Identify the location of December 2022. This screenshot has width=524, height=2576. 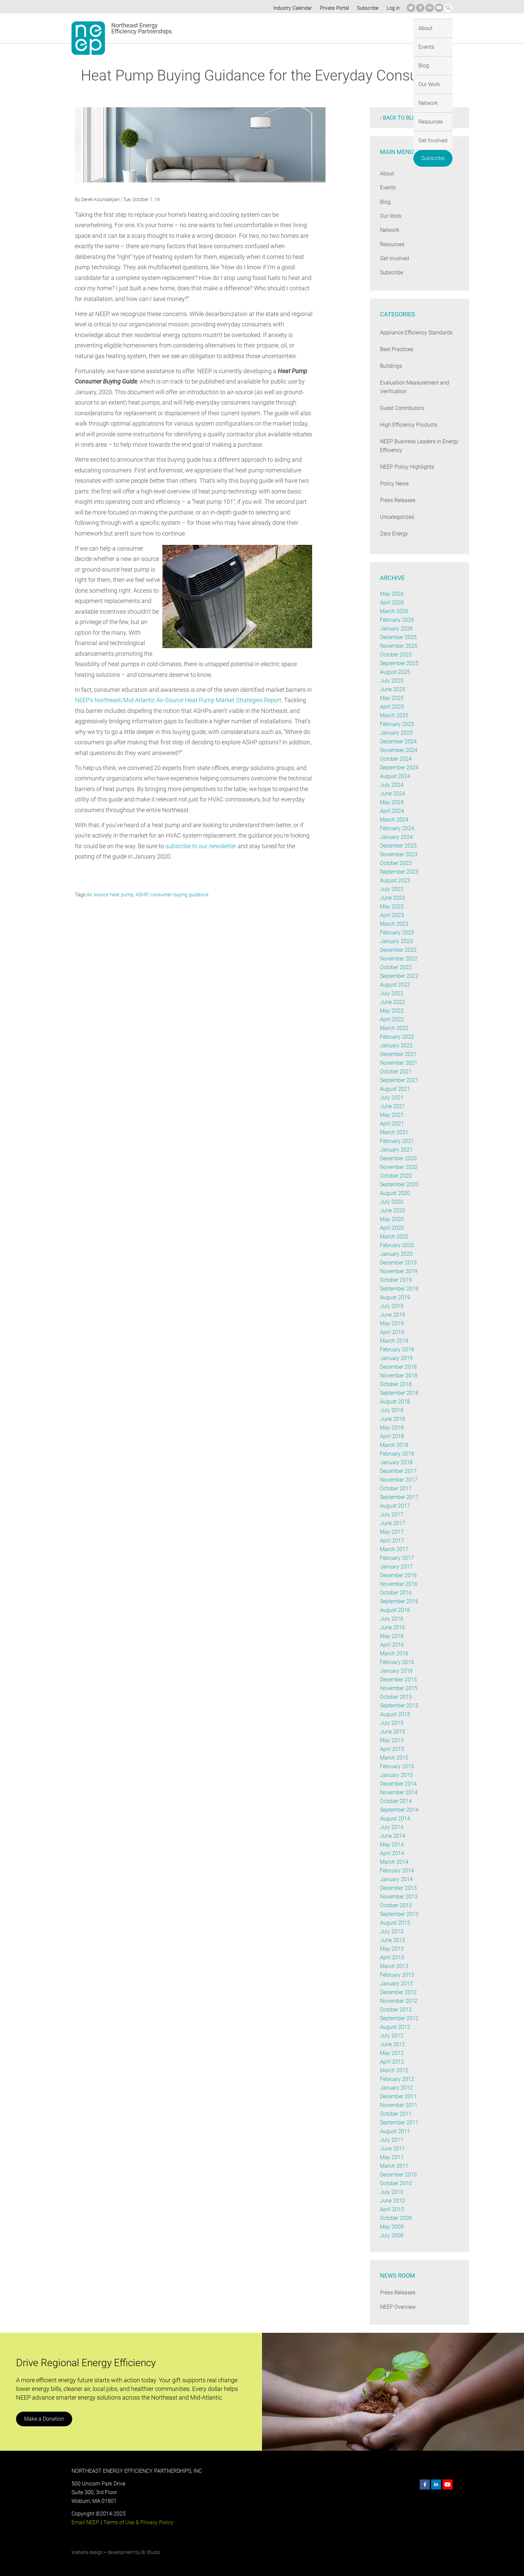
(398, 950).